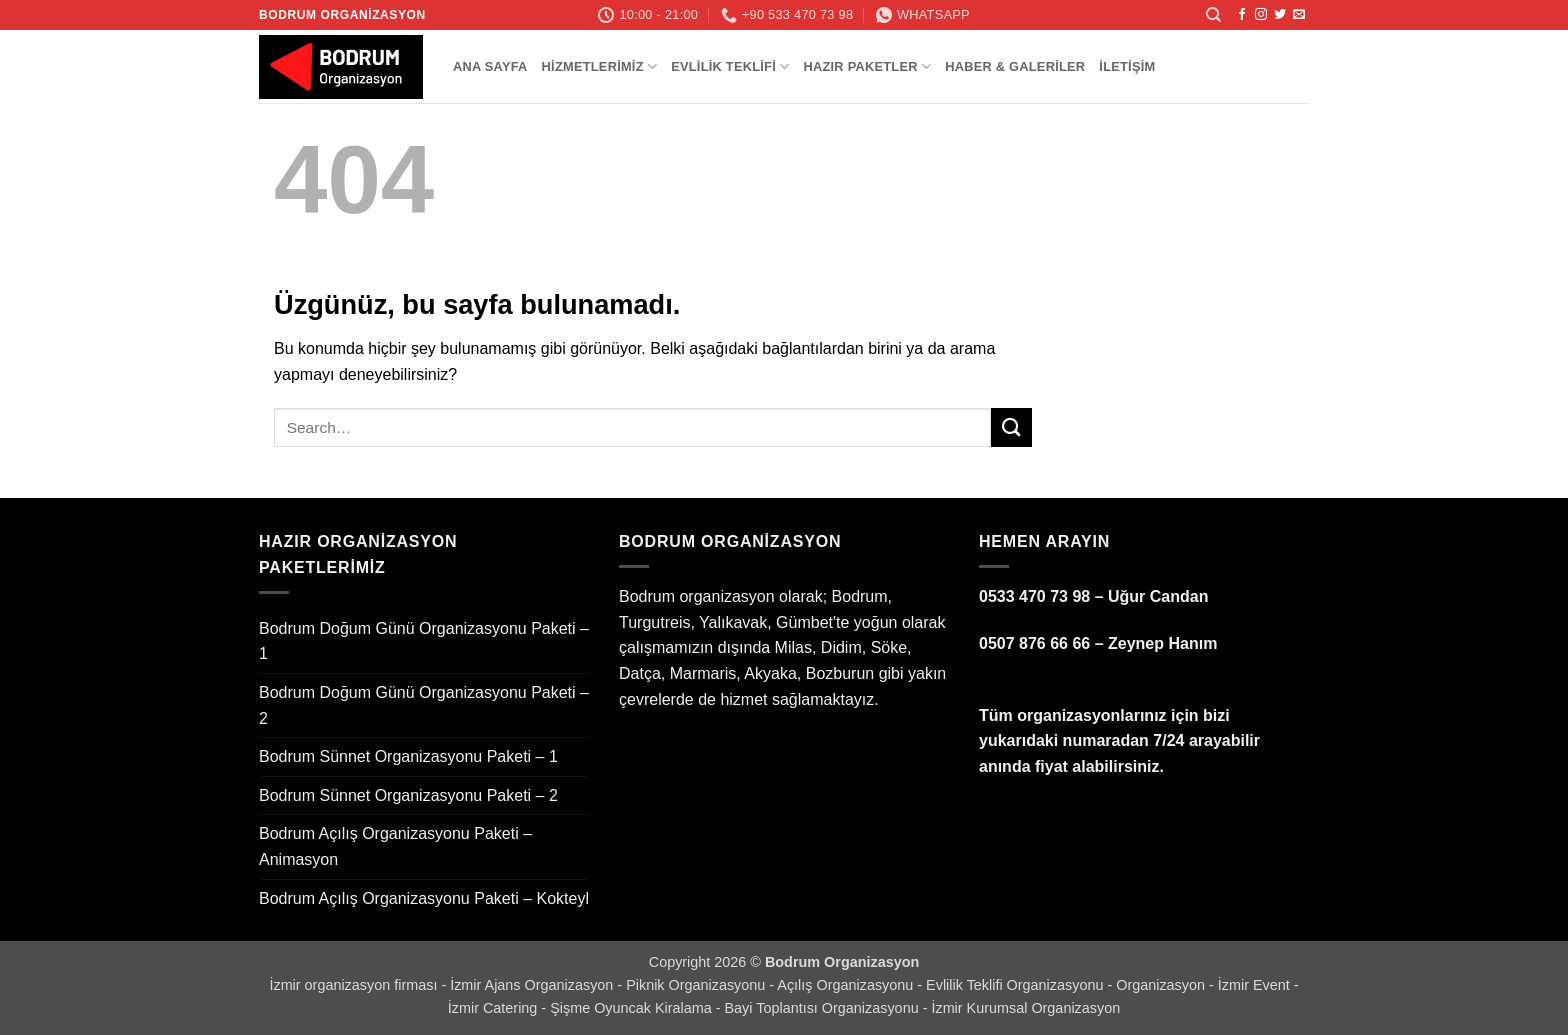 The image size is (1568, 1035). What do you see at coordinates (1256, 985) in the screenshot?
I see `İzmir Event` at bounding box center [1256, 985].